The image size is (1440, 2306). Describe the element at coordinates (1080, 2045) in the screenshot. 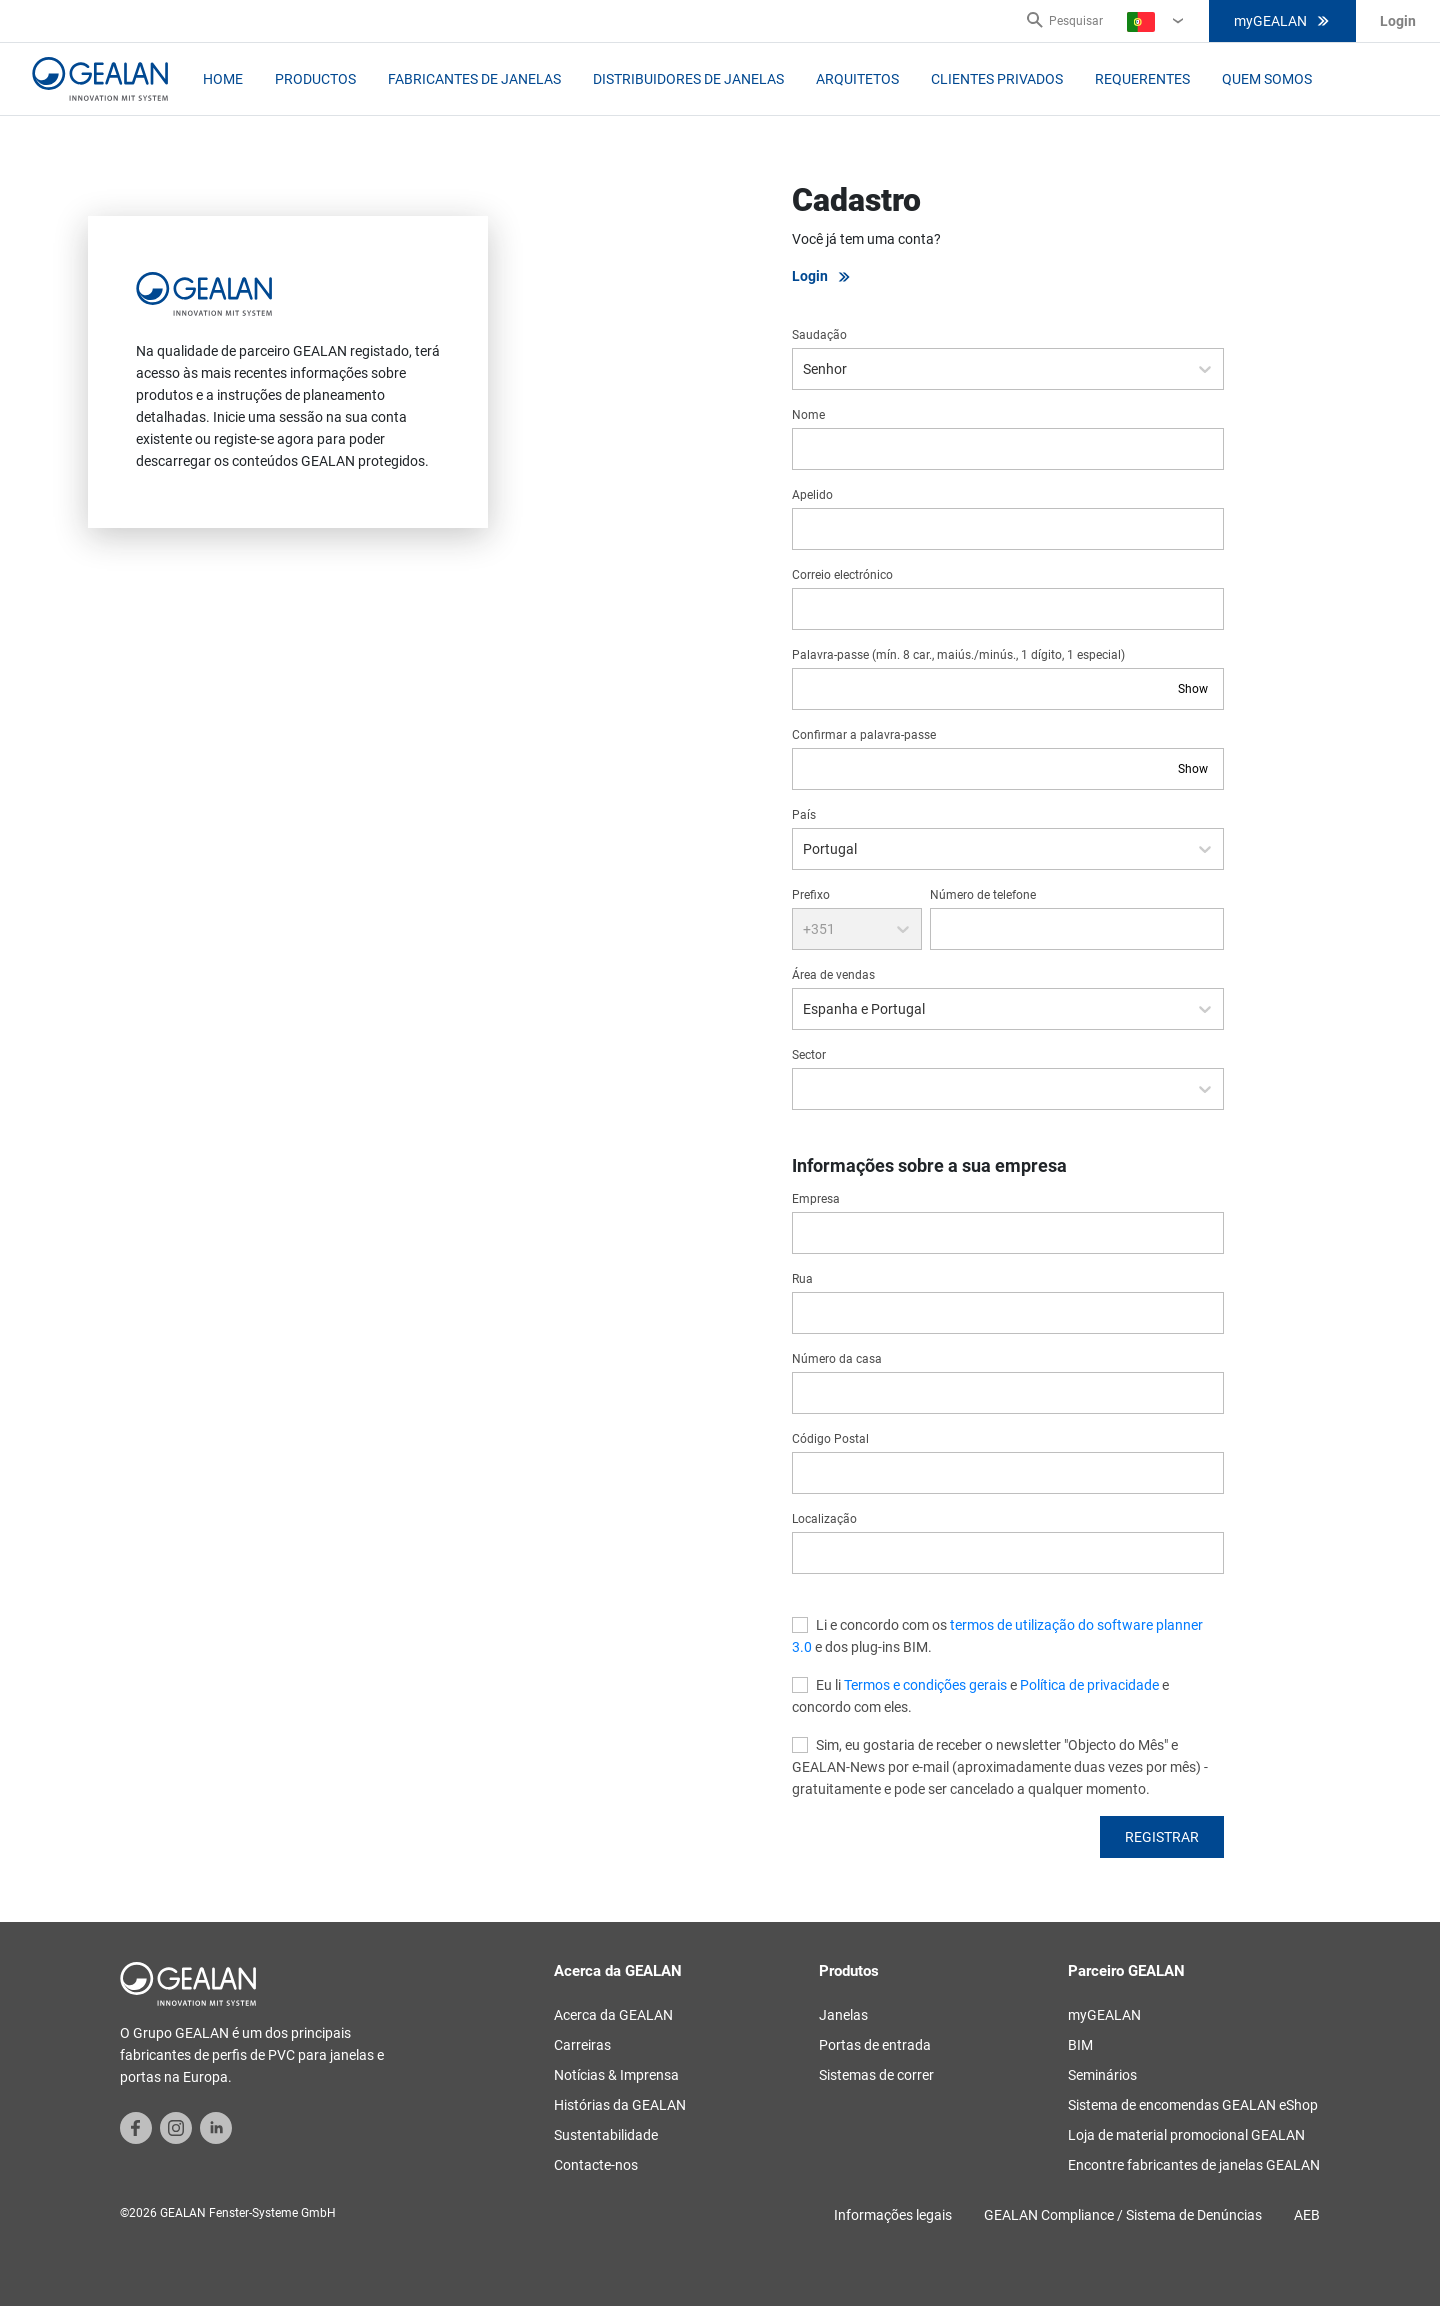

I see `BIM` at that location.